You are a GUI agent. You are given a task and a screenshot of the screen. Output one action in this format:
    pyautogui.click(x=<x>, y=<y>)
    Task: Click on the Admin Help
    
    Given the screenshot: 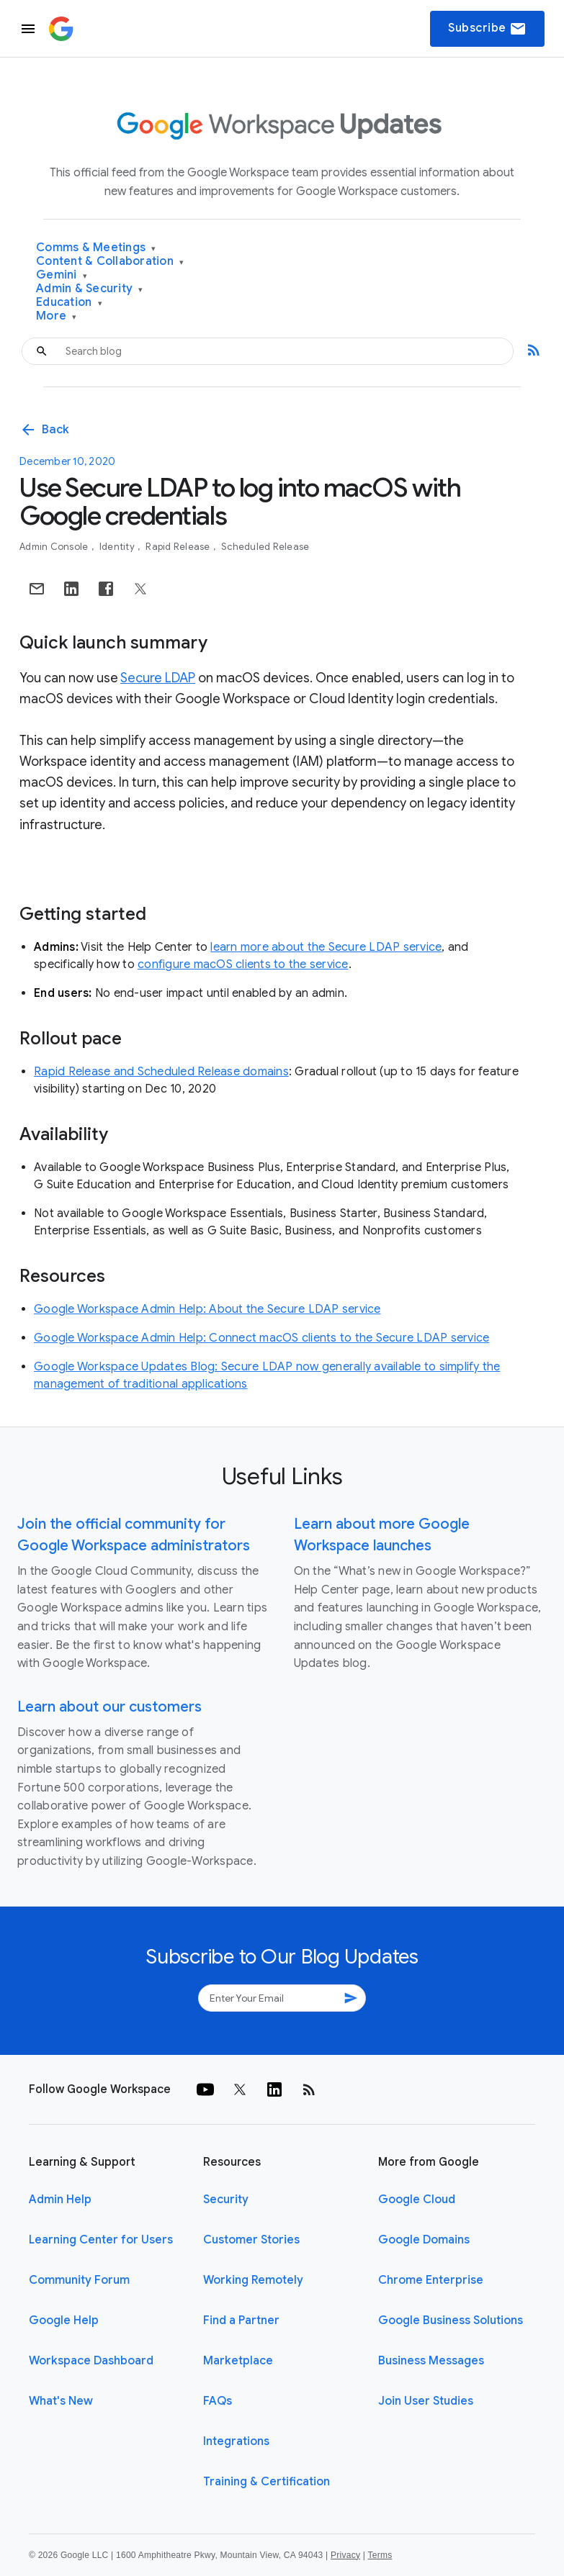 What is the action you would take?
    pyautogui.click(x=60, y=2199)
    